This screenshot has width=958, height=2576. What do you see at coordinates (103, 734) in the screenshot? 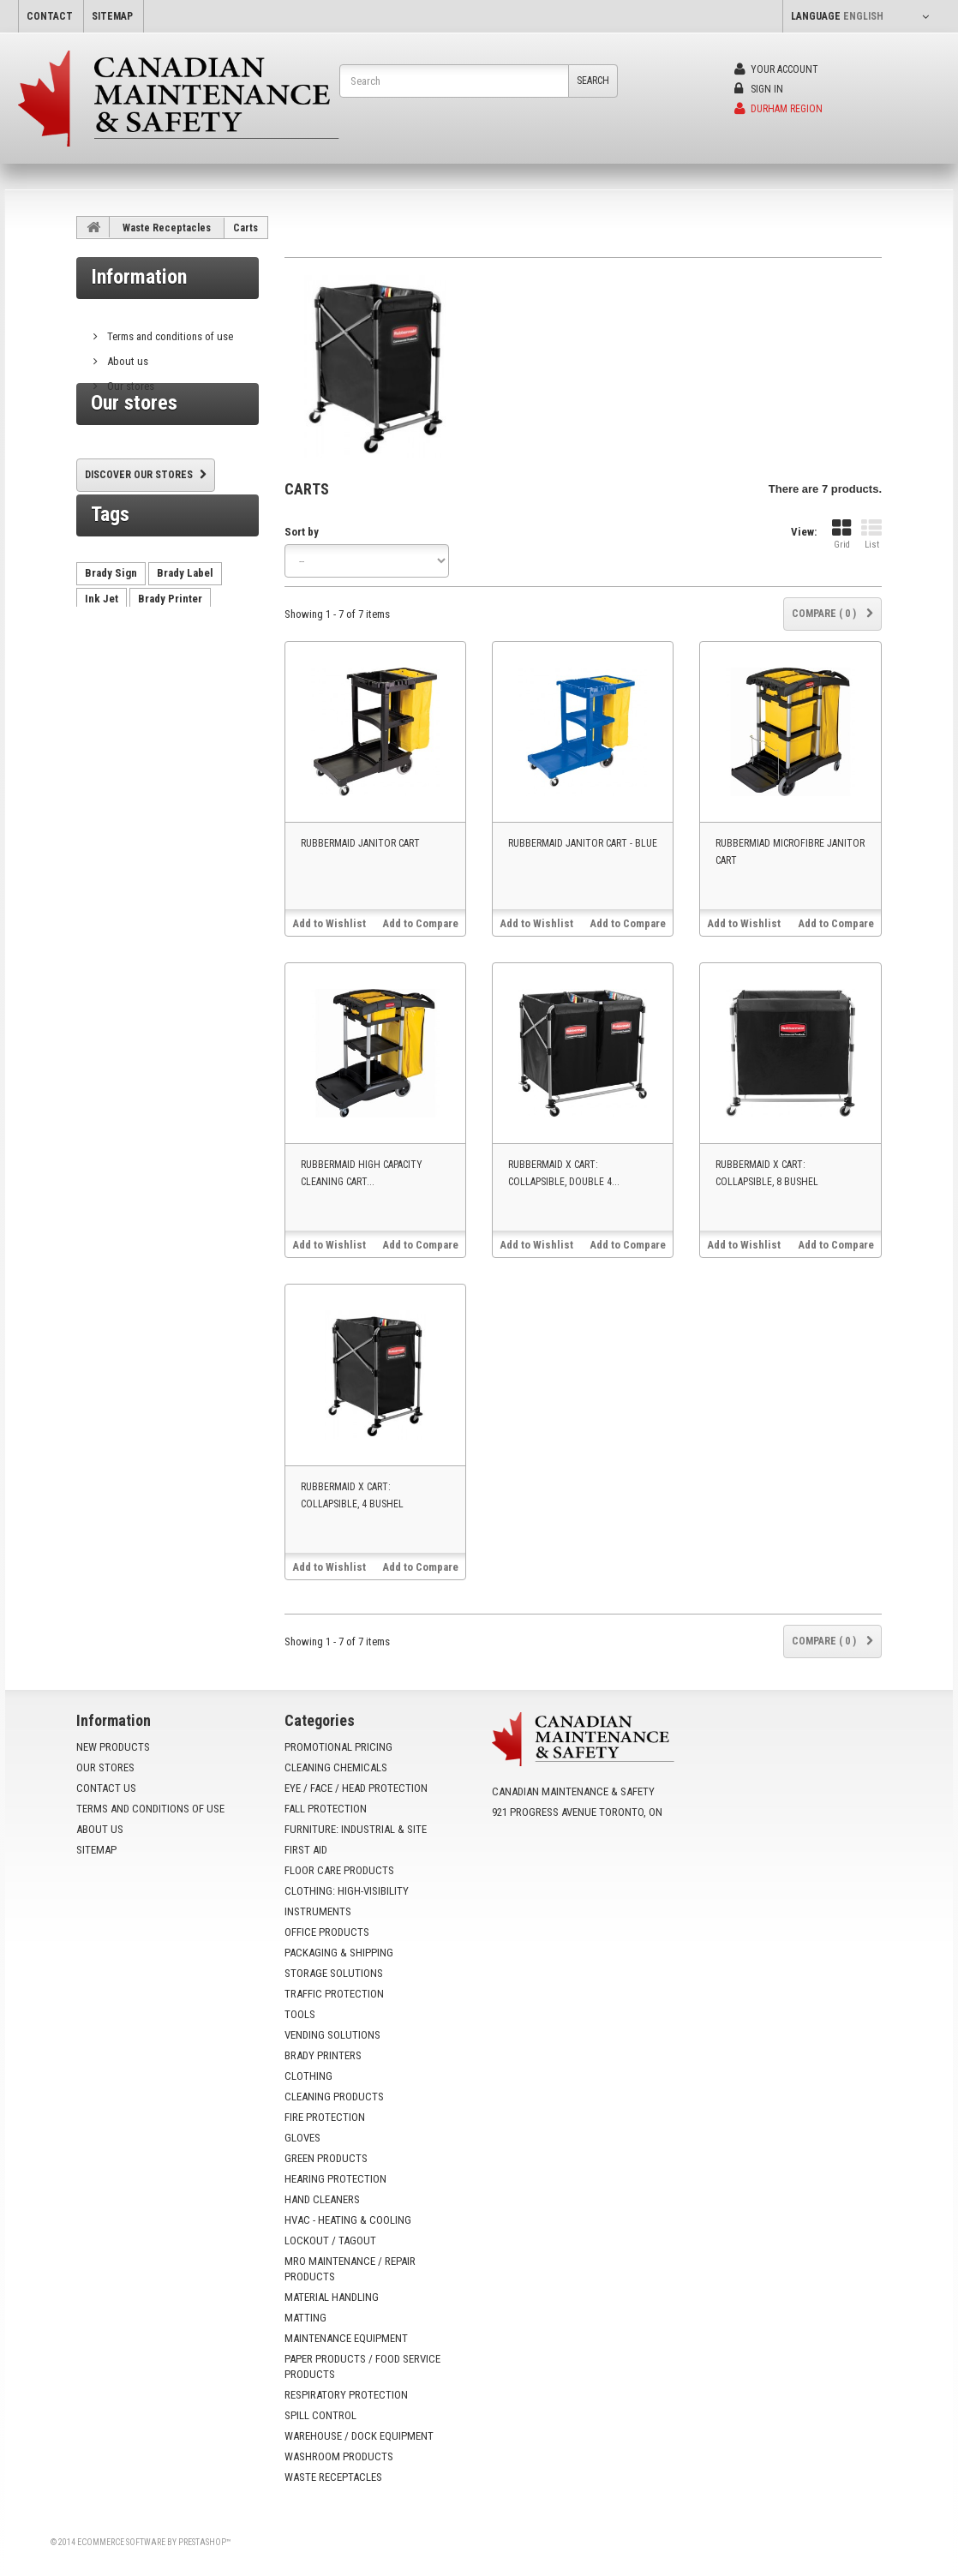
I see `VX1000` at bounding box center [103, 734].